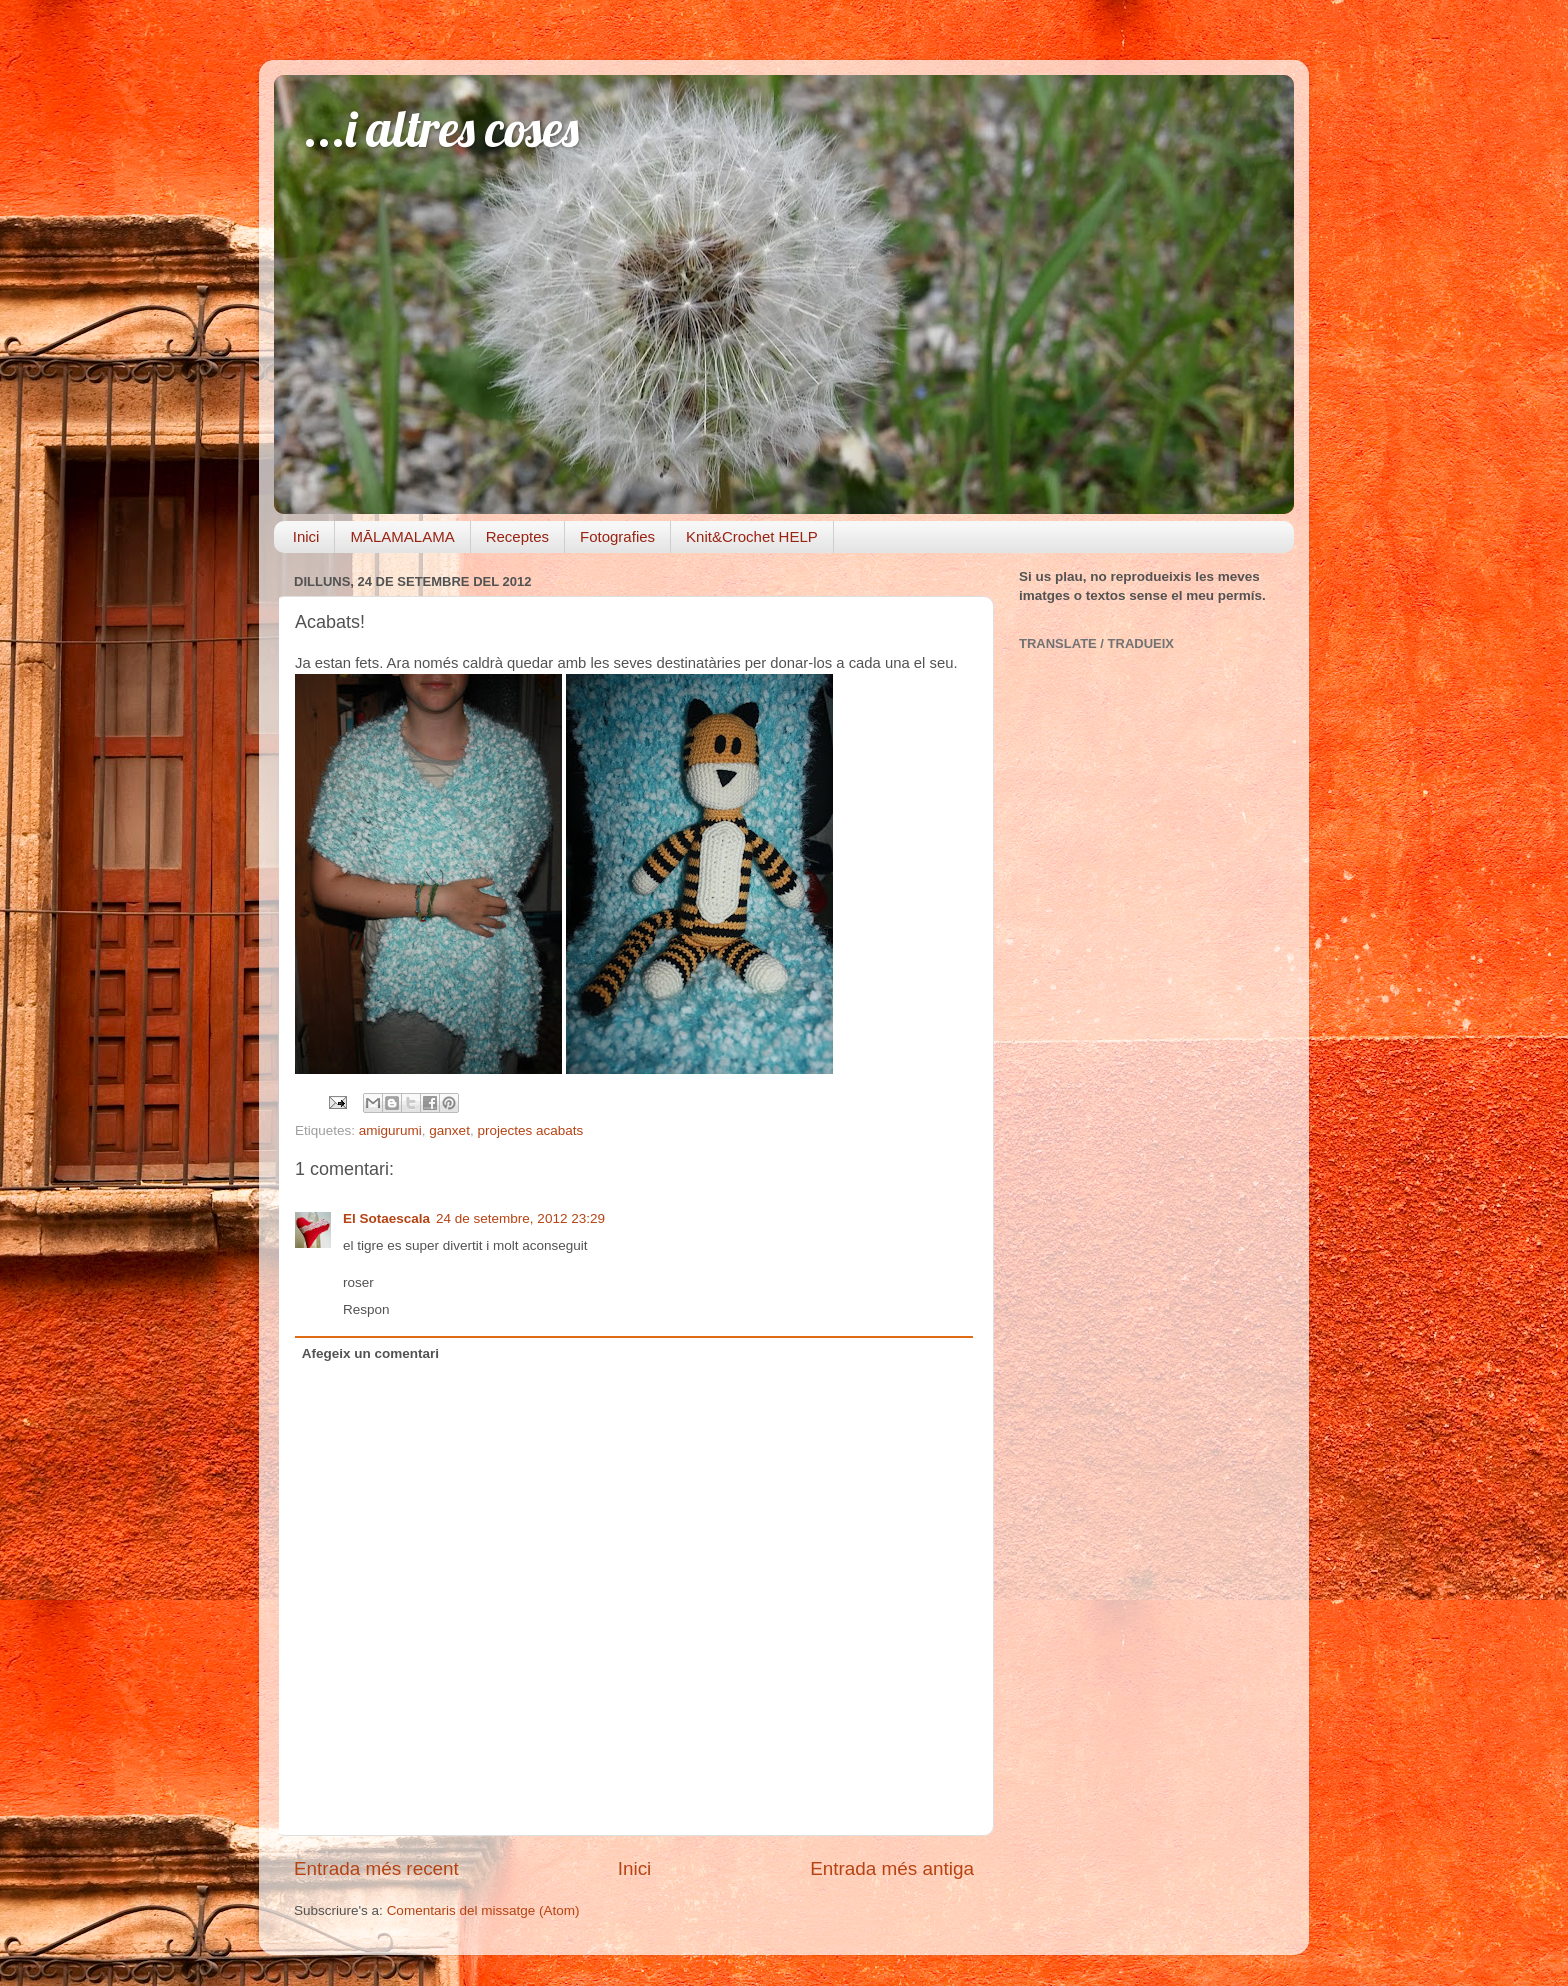 The image size is (1568, 1986). Describe the element at coordinates (402, 536) in the screenshot. I see `MĀLAMALAMA` at that location.